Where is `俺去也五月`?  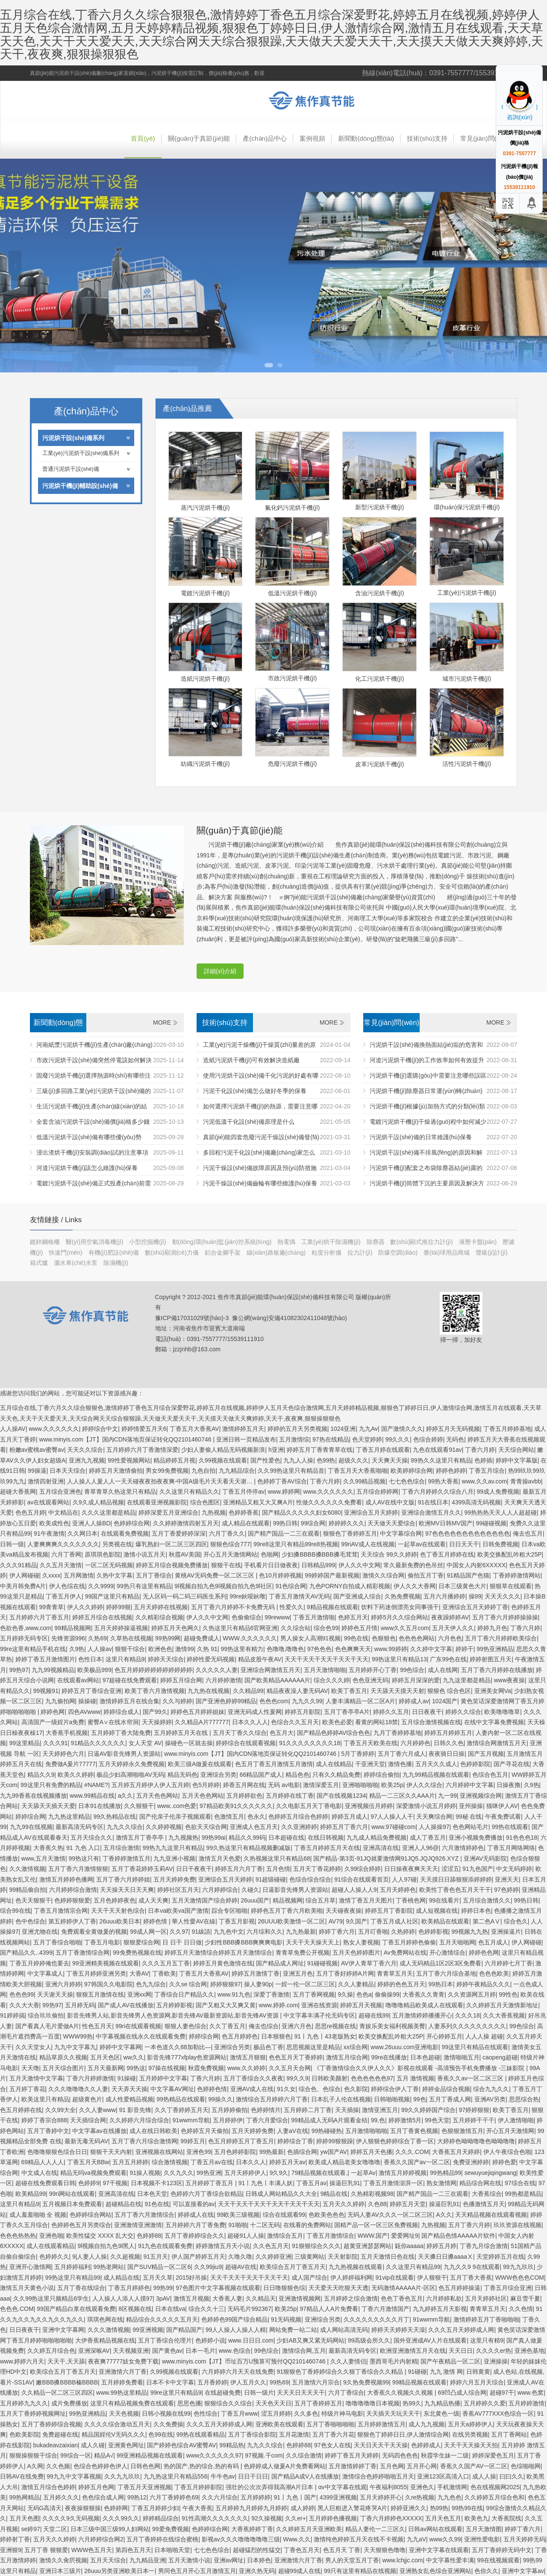 俺去也五月 is located at coordinates (528, 1533).